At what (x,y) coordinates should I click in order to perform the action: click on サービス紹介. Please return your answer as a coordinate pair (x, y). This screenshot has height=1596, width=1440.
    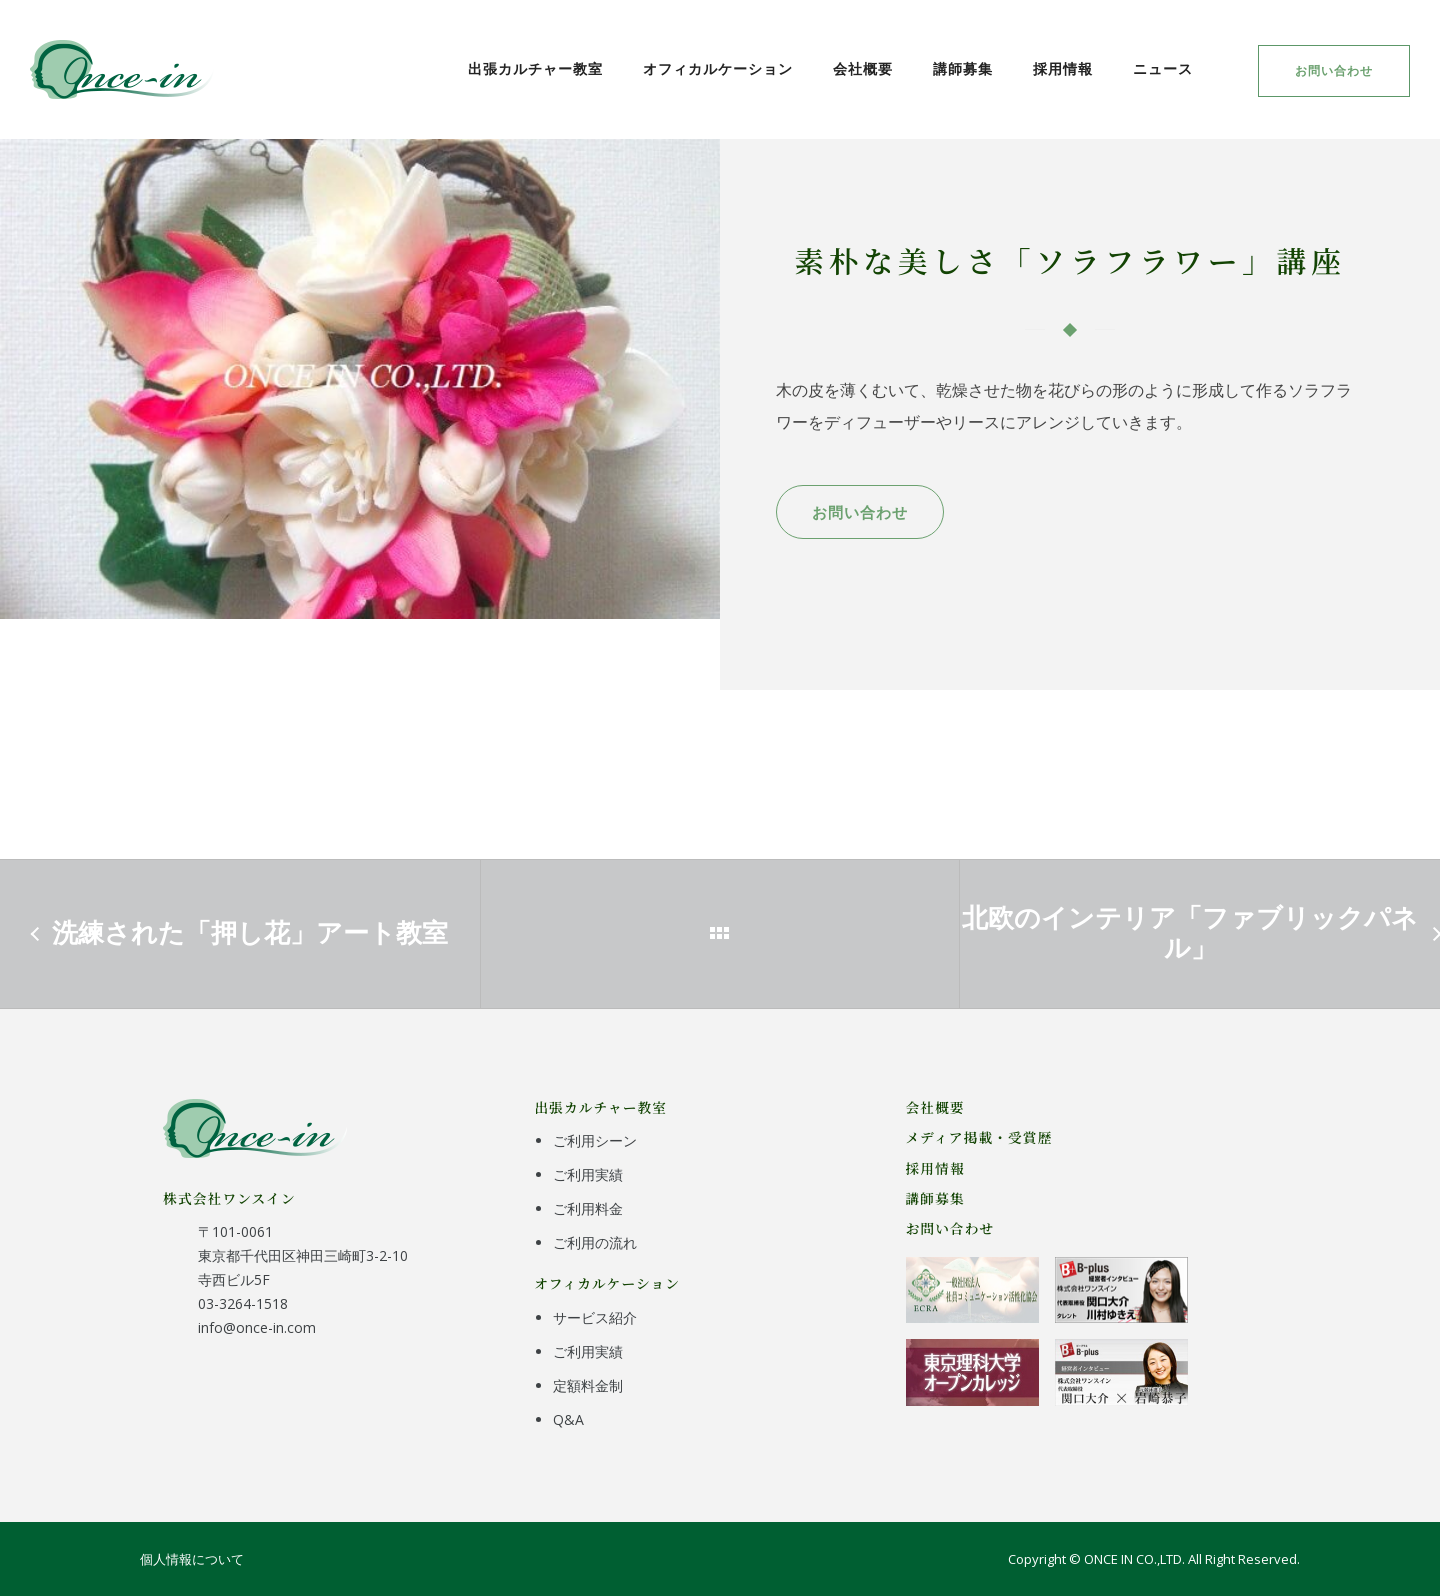
    Looking at the image, I should click on (595, 1317).